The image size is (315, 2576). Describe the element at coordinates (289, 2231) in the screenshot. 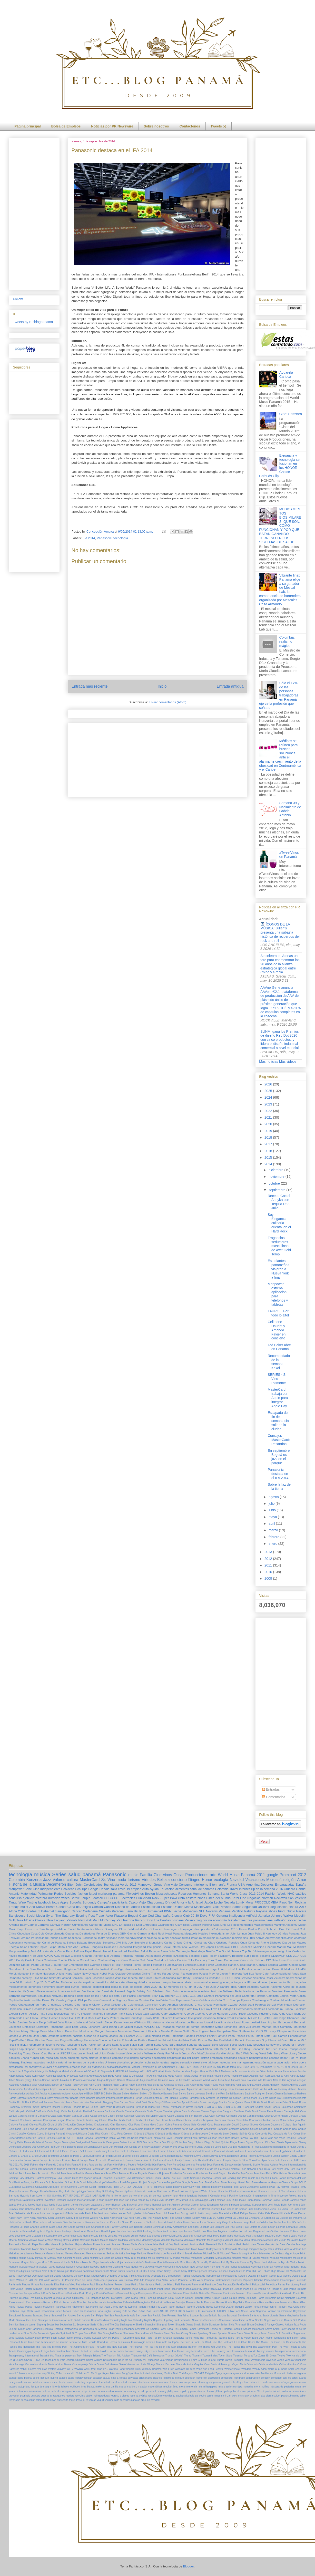

I see `Lourdes Robles` at that location.